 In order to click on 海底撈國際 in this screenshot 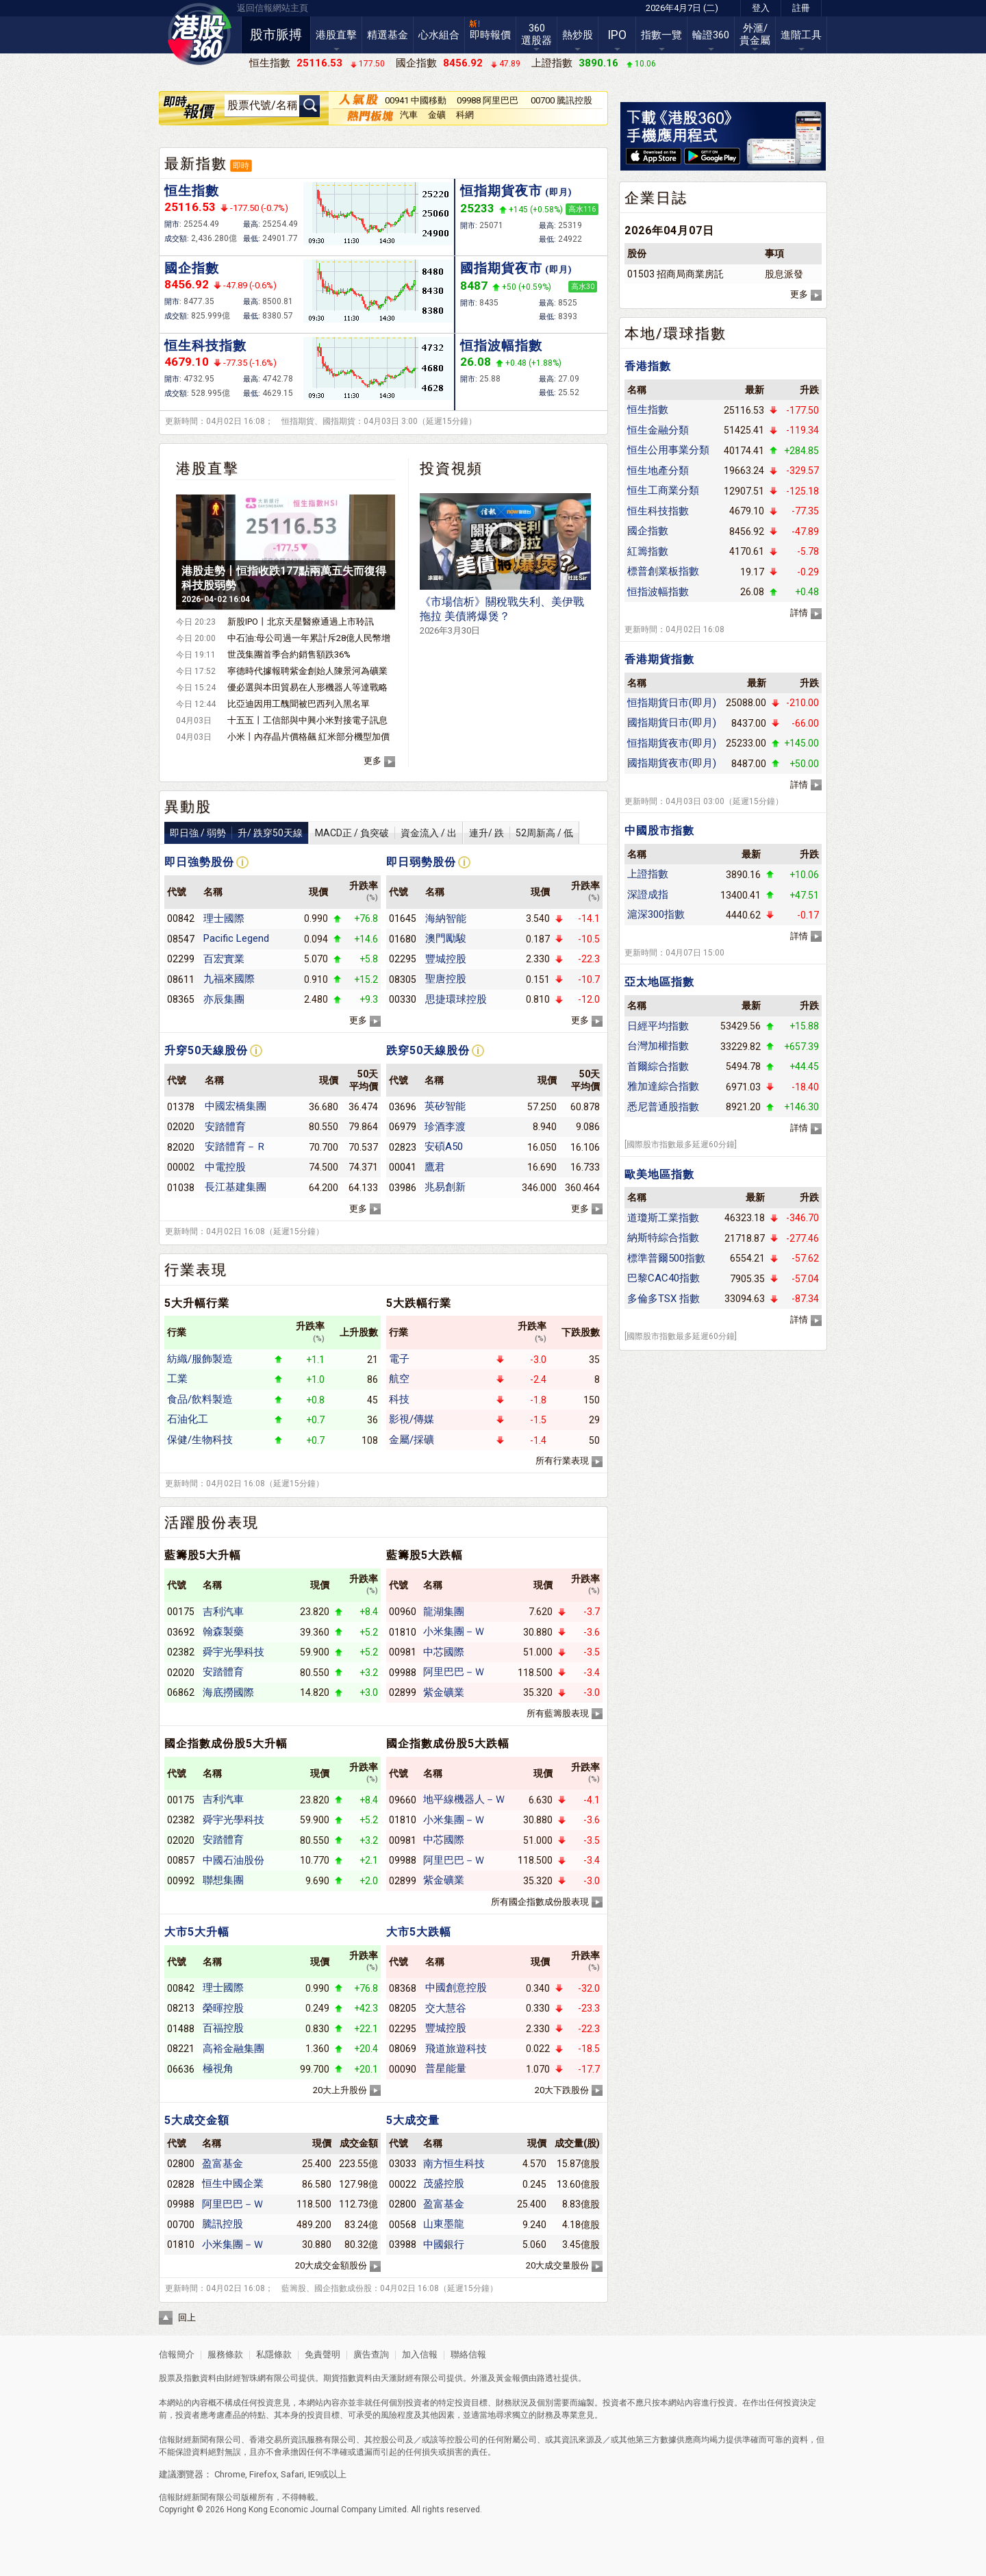, I will do `click(228, 1692)`.